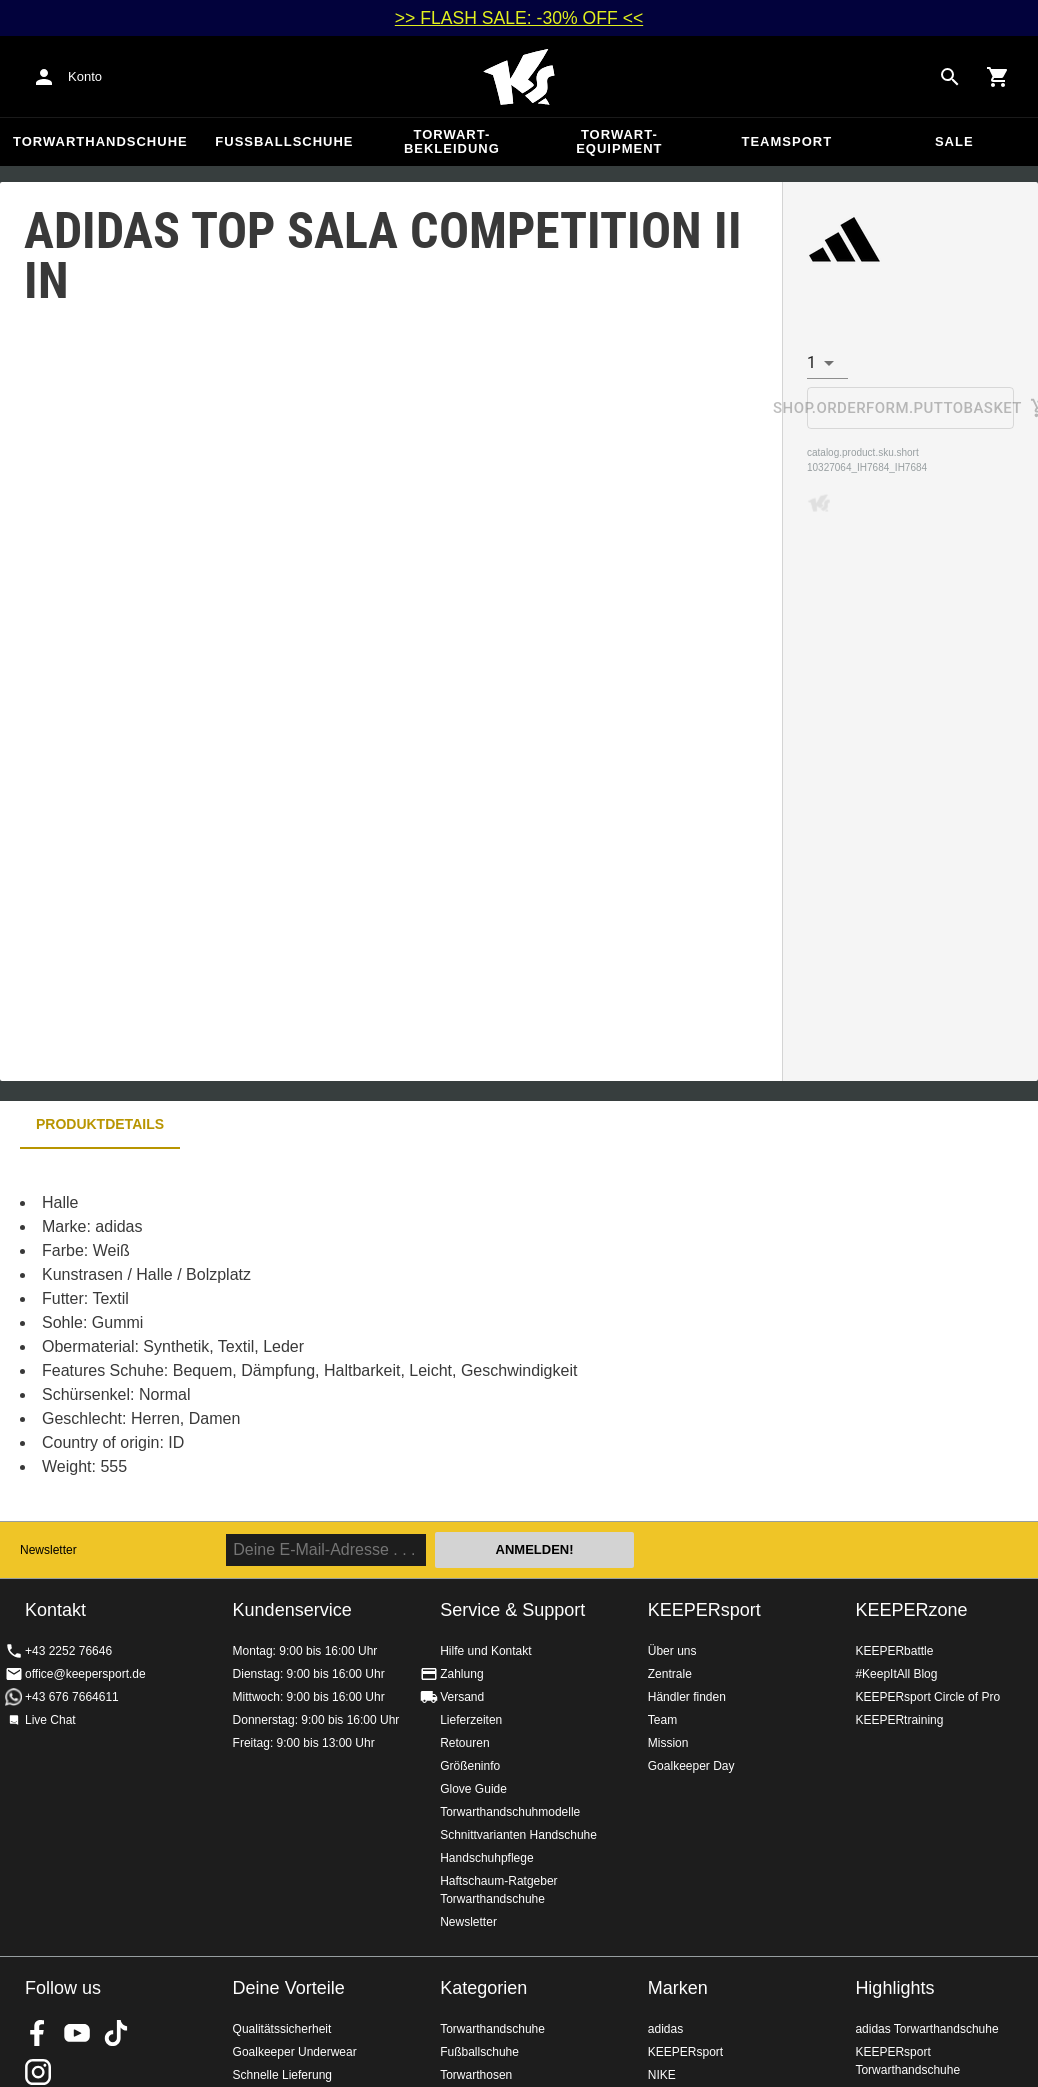  Describe the element at coordinates (485, 1651) in the screenshot. I see `Hilfe und Kontakt` at that location.